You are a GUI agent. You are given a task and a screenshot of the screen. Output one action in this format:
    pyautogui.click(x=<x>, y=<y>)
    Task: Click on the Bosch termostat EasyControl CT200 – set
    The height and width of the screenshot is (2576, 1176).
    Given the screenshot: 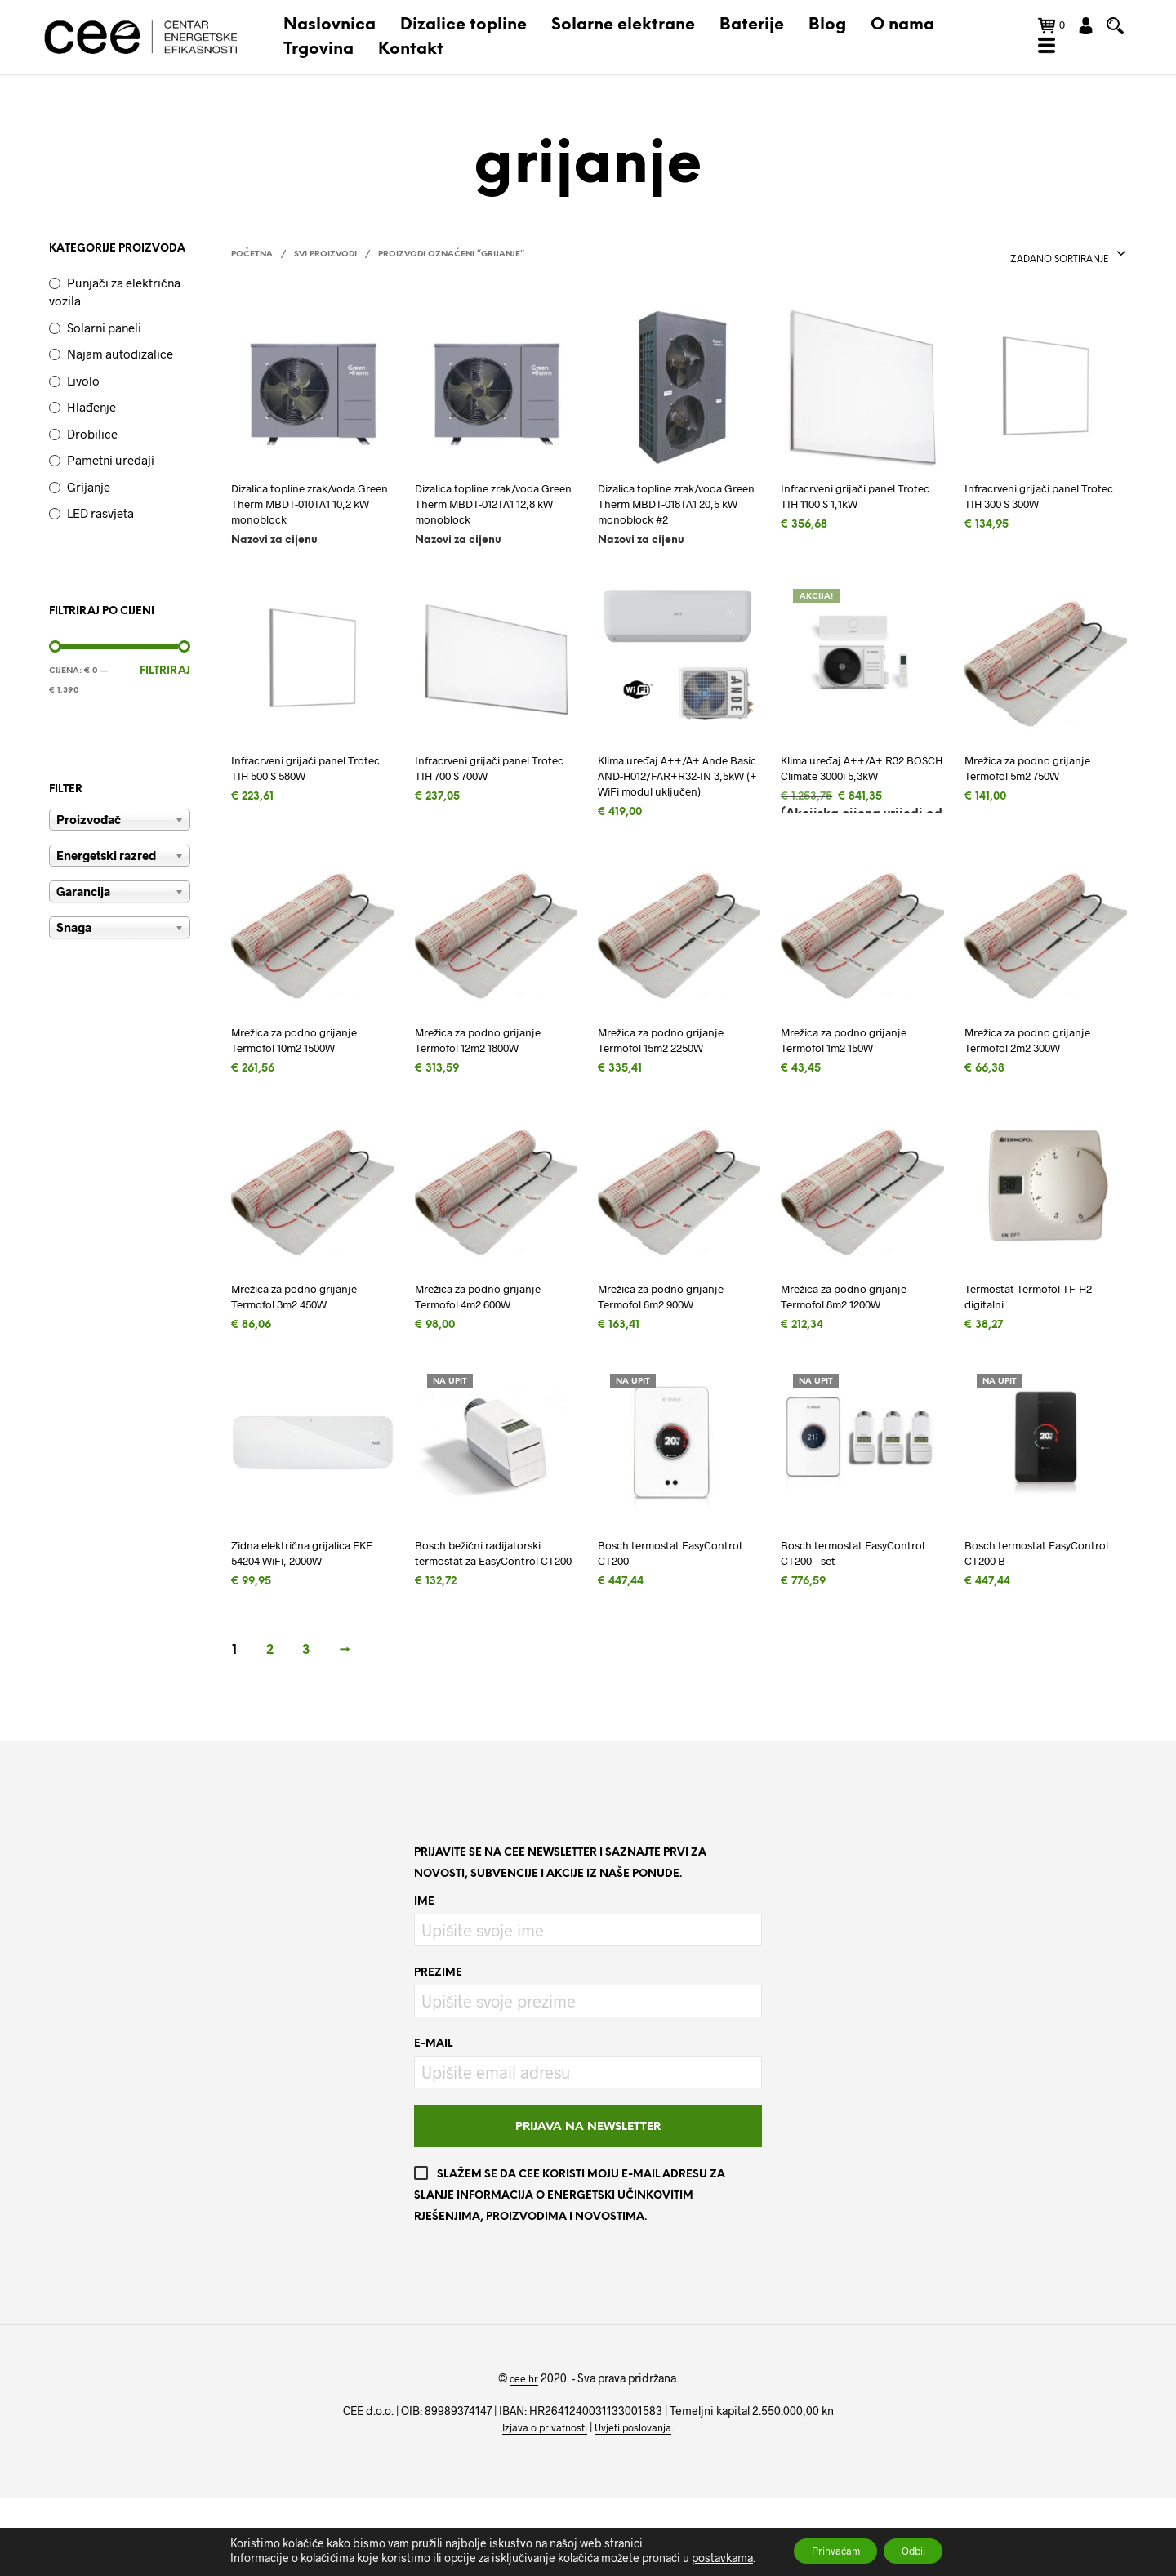 What is the action you would take?
    pyautogui.click(x=851, y=1610)
    